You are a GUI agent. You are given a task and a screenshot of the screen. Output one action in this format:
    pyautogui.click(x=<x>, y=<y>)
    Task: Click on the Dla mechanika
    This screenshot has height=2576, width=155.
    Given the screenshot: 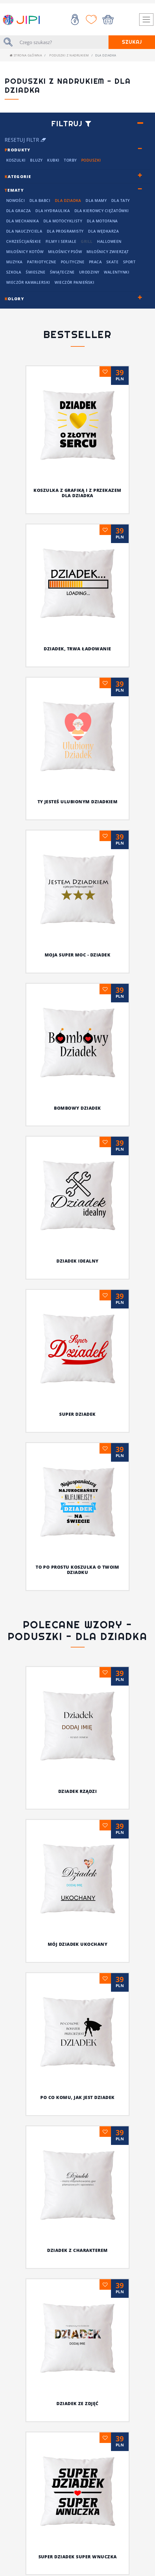 What is the action you would take?
    pyautogui.click(x=22, y=221)
    